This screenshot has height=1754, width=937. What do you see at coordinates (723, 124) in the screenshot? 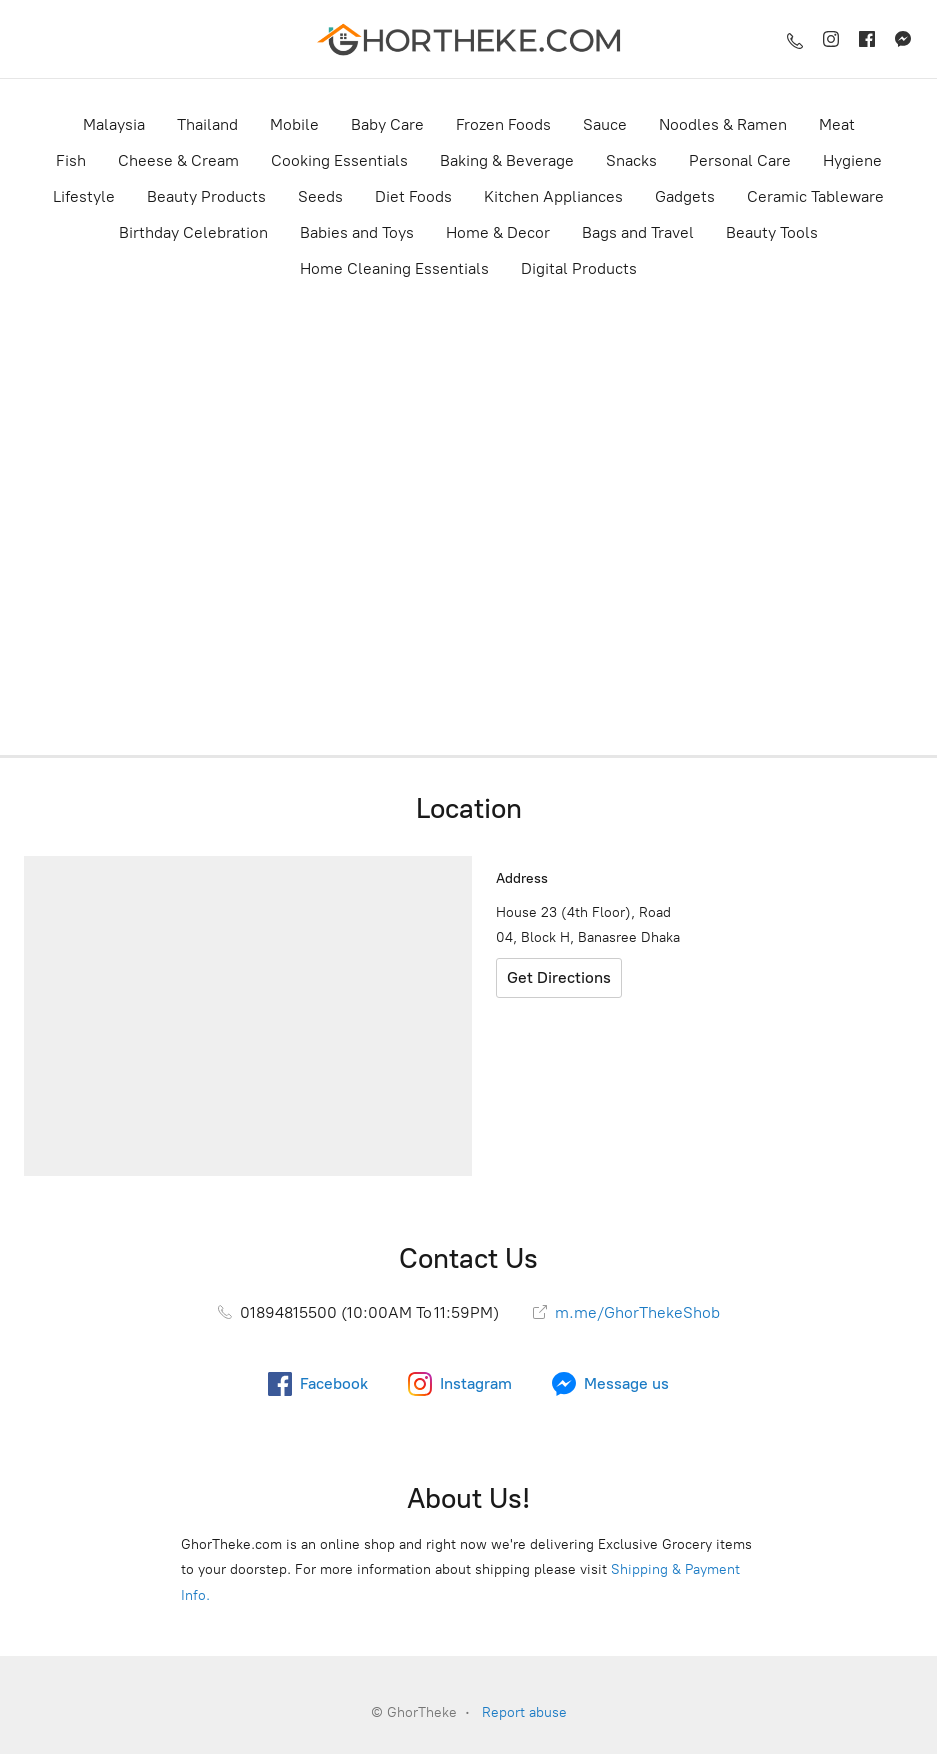
I see `Noodles & Ramen` at bounding box center [723, 124].